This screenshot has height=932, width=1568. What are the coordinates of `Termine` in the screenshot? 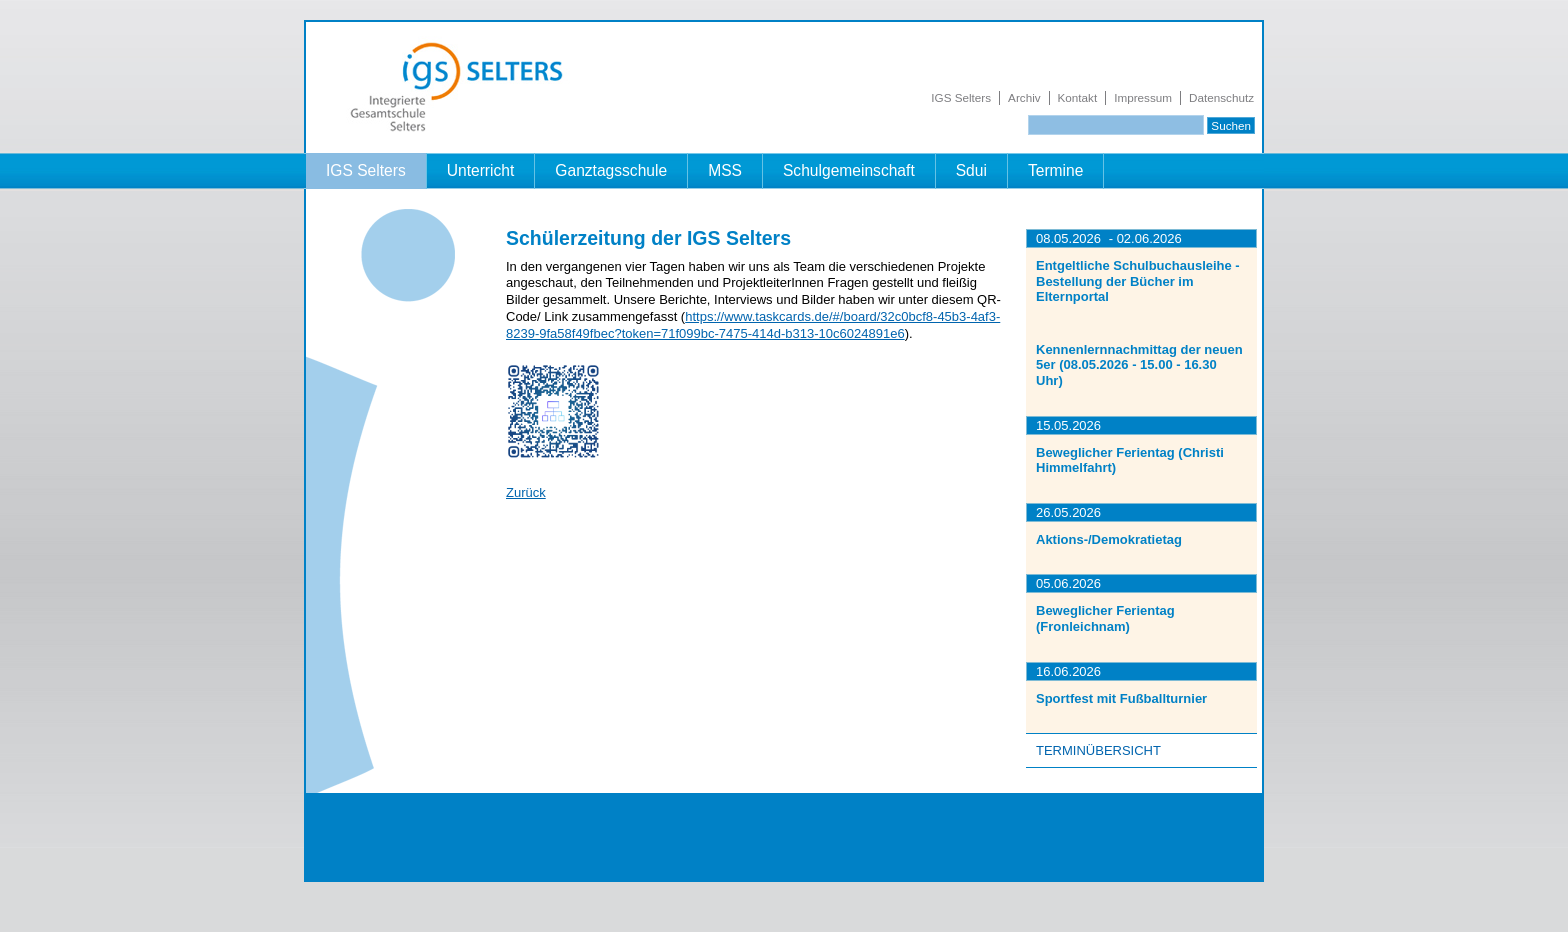 It's located at (1055, 170).